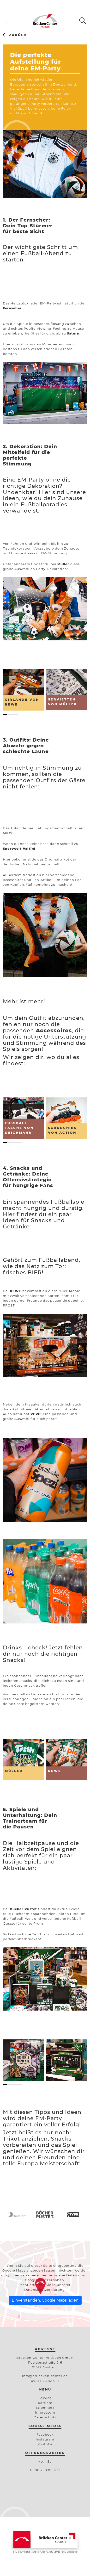 The image size is (90, 2576). What do you see at coordinates (19, 848) in the screenshot?
I see `Sportwelt Valtin!` at bounding box center [19, 848].